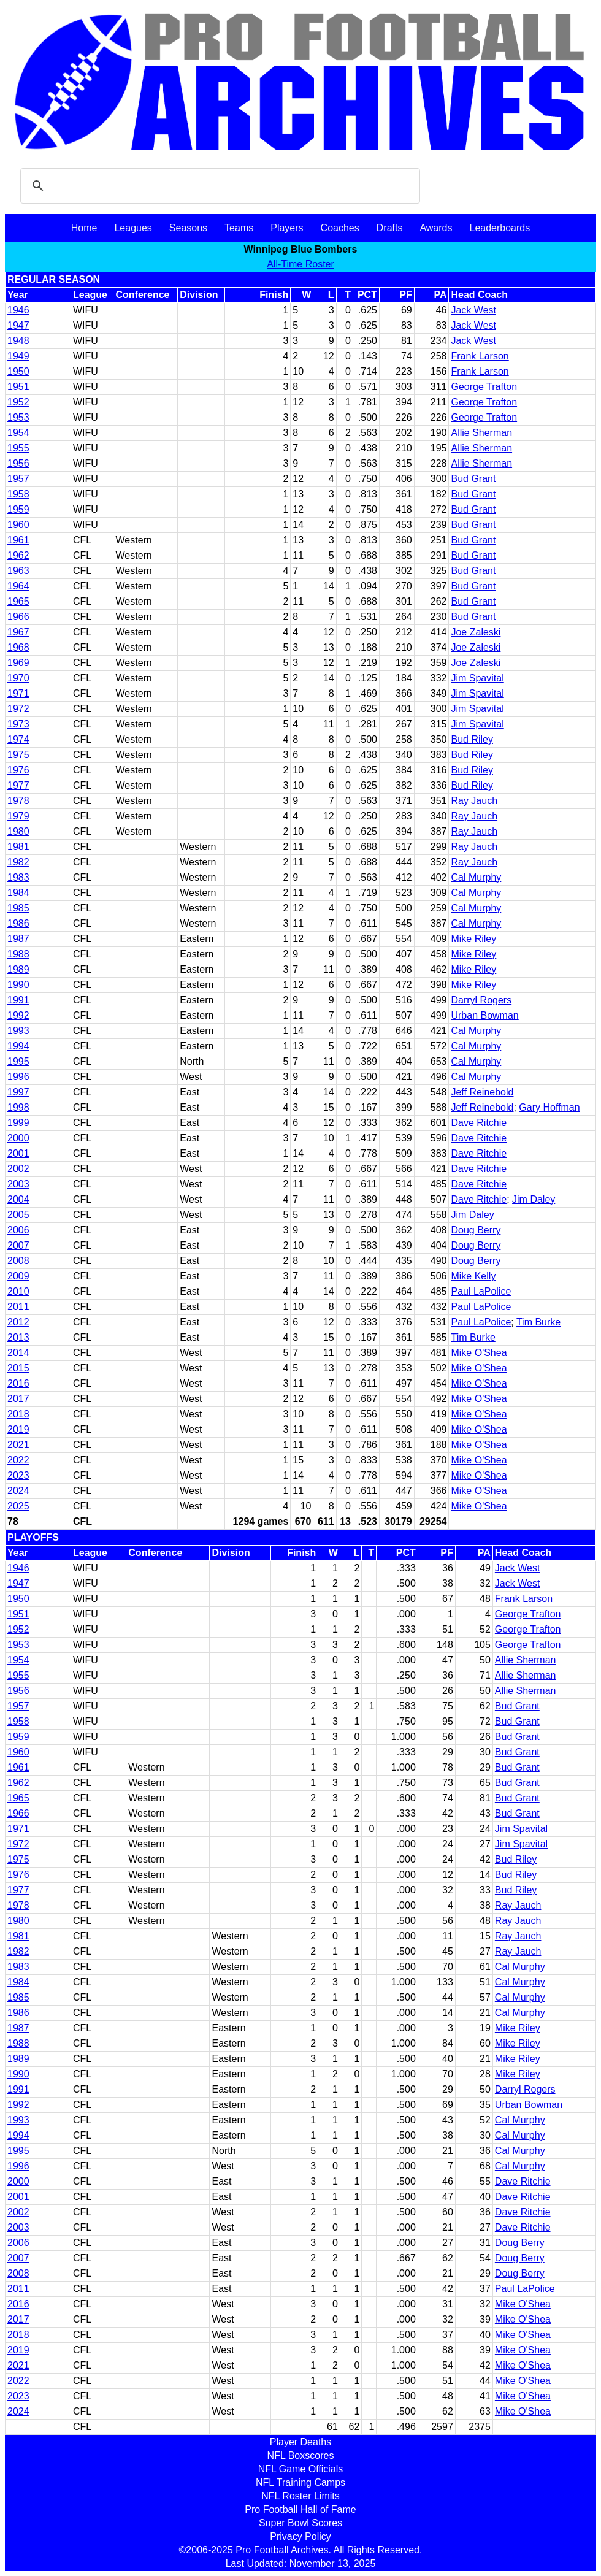  Describe the element at coordinates (18, 1076) in the screenshot. I see `1996` at that location.